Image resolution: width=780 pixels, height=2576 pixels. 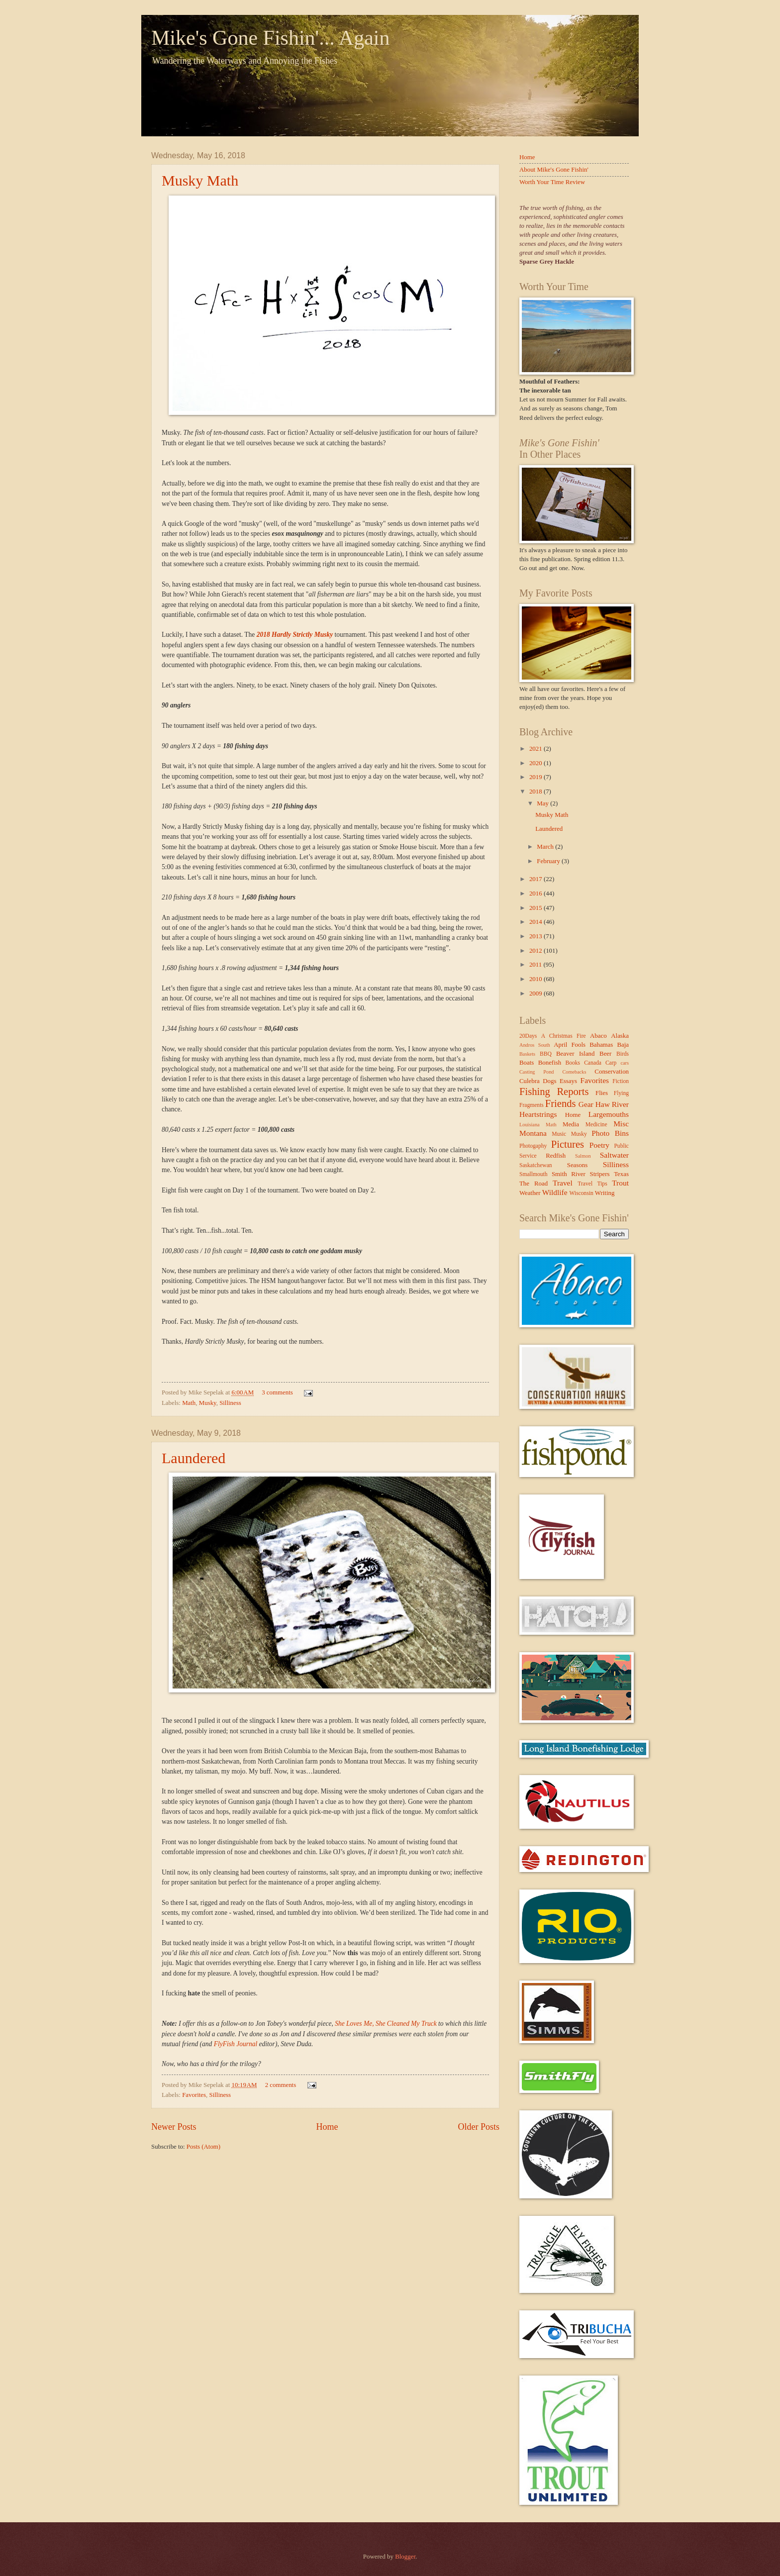 What do you see at coordinates (405, 2556) in the screenshot?
I see `Blogger` at bounding box center [405, 2556].